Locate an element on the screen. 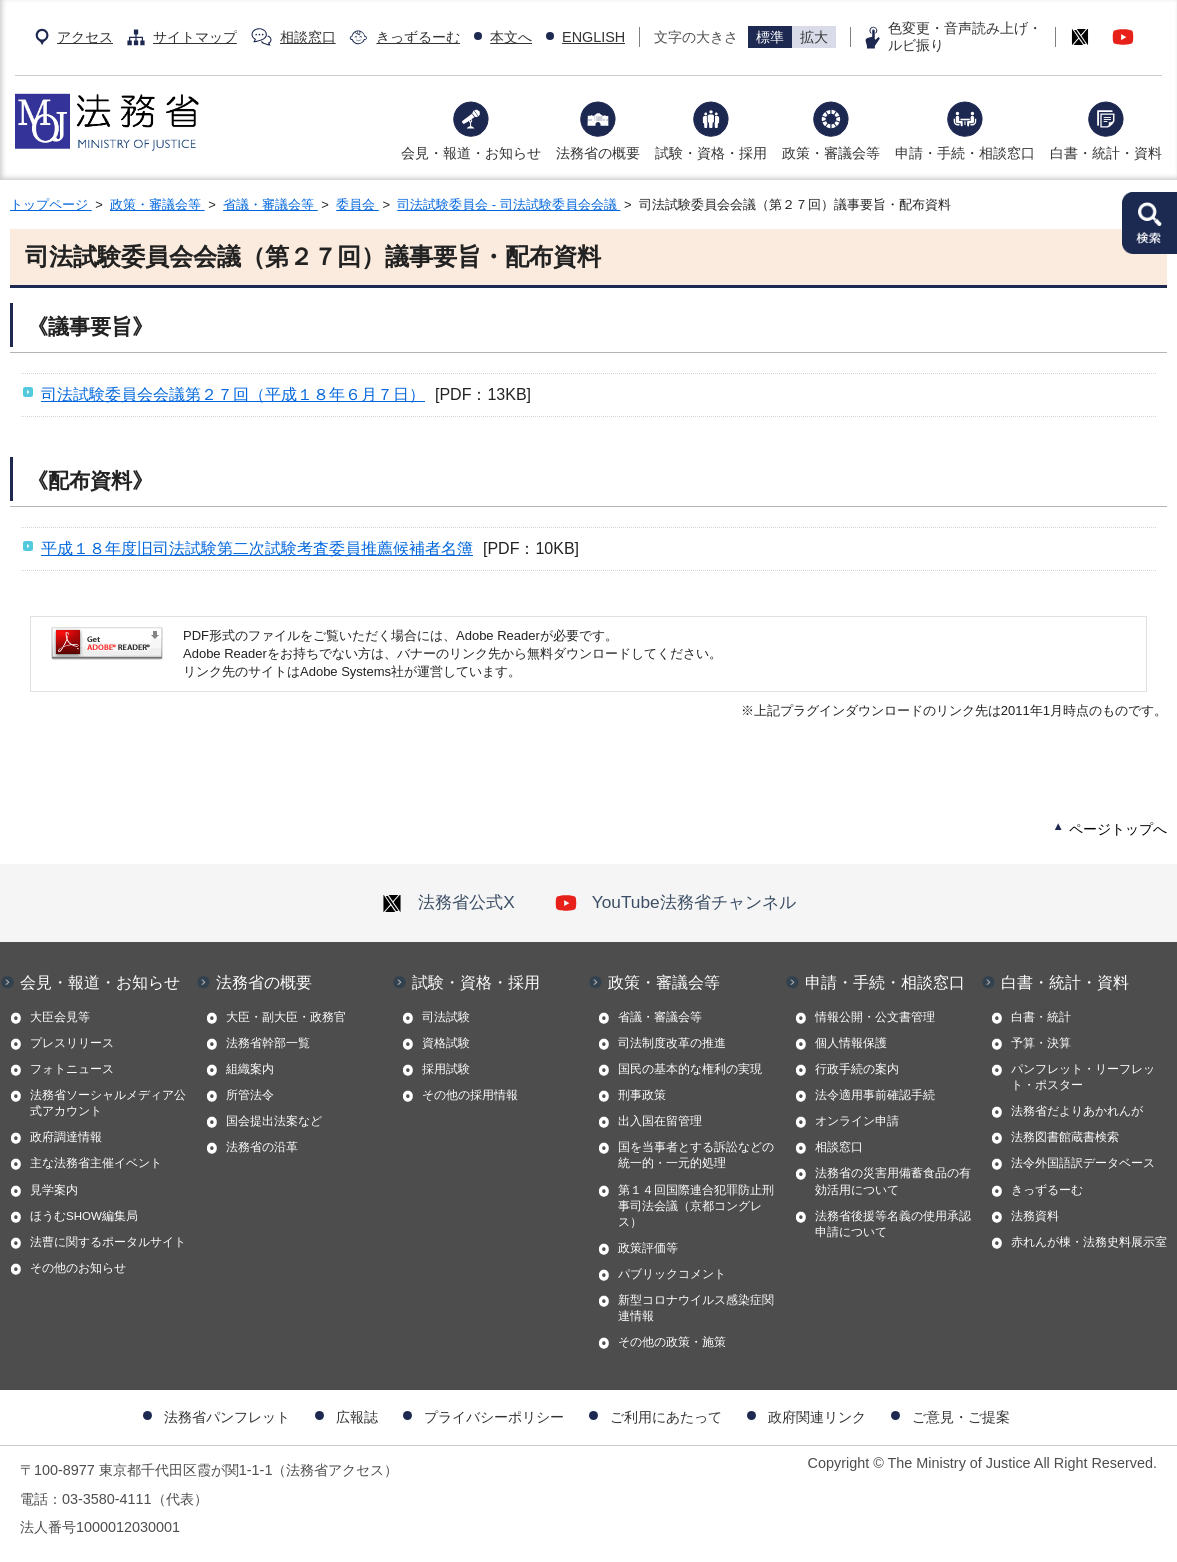 The height and width of the screenshot is (1562, 1177). アクセス is located at coordinates (85, 37).